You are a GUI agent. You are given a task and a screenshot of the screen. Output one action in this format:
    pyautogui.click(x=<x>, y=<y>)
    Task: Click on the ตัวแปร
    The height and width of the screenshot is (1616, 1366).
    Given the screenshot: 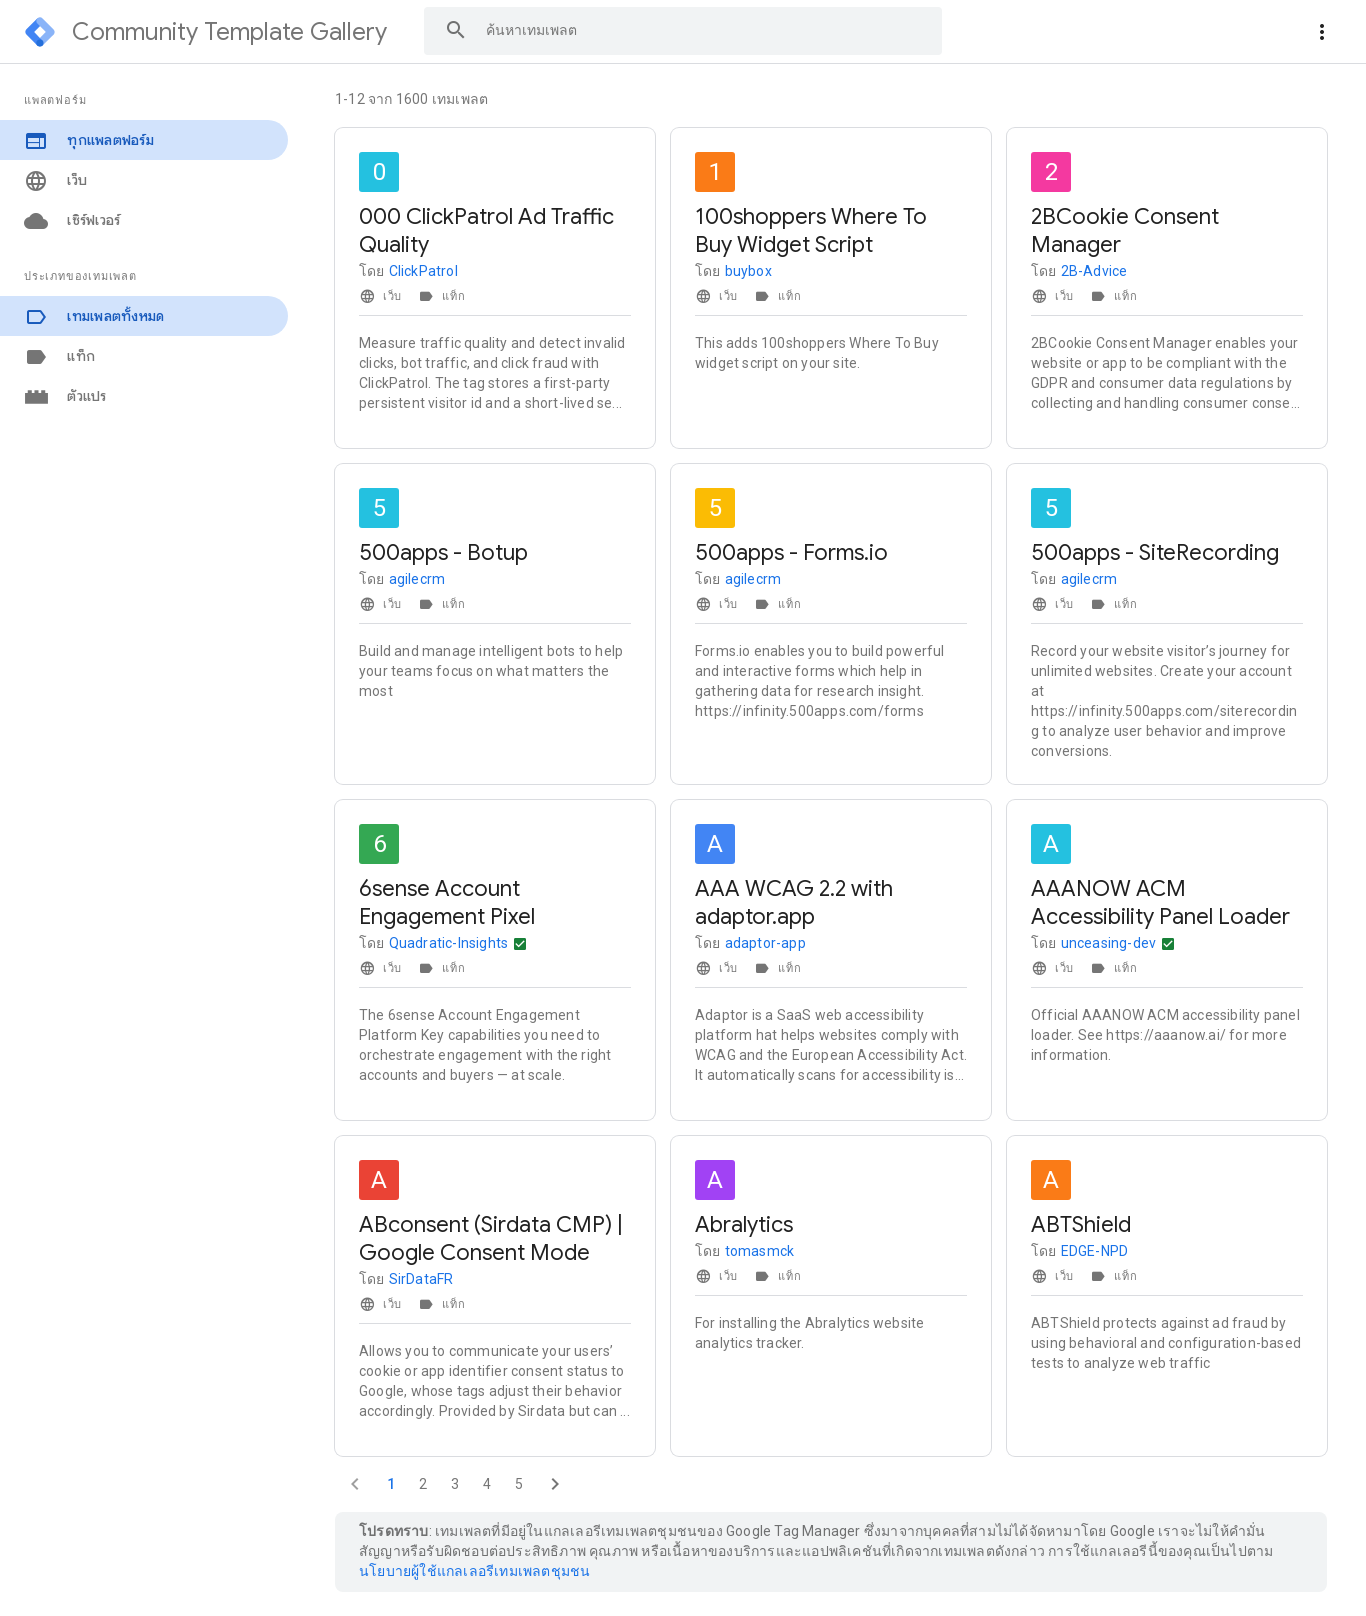 What is the action you would take?
    pyautogui.click(x=65, y=396)
    